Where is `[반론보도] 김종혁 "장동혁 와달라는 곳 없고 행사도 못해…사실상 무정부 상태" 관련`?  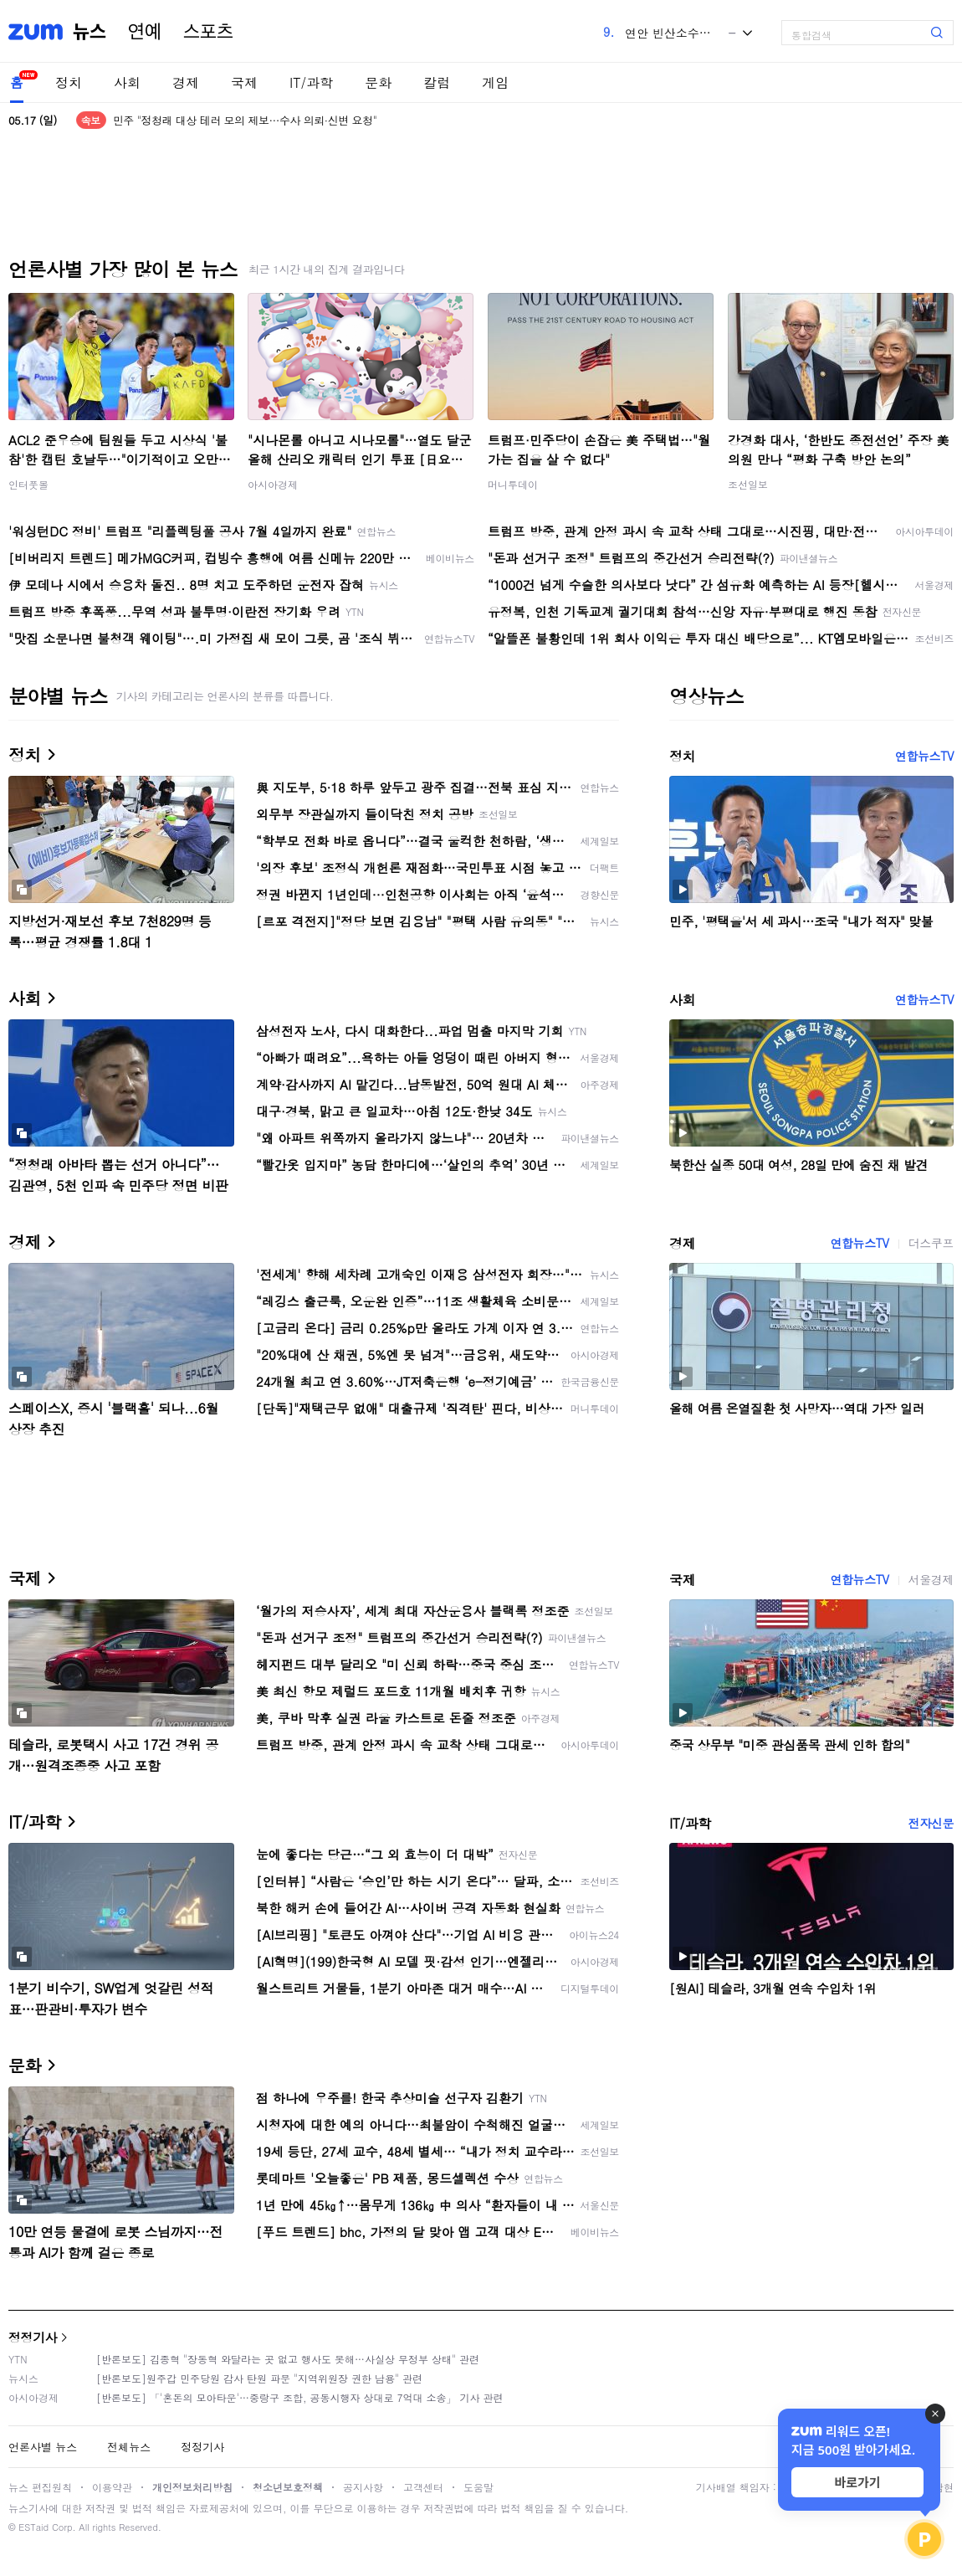
[반론보도] 김종혁 "장동혁 와달라는 곳 없고 행사도 못해…사실상 무정부 상태" 관련 is located at coordinates (287, 2359).